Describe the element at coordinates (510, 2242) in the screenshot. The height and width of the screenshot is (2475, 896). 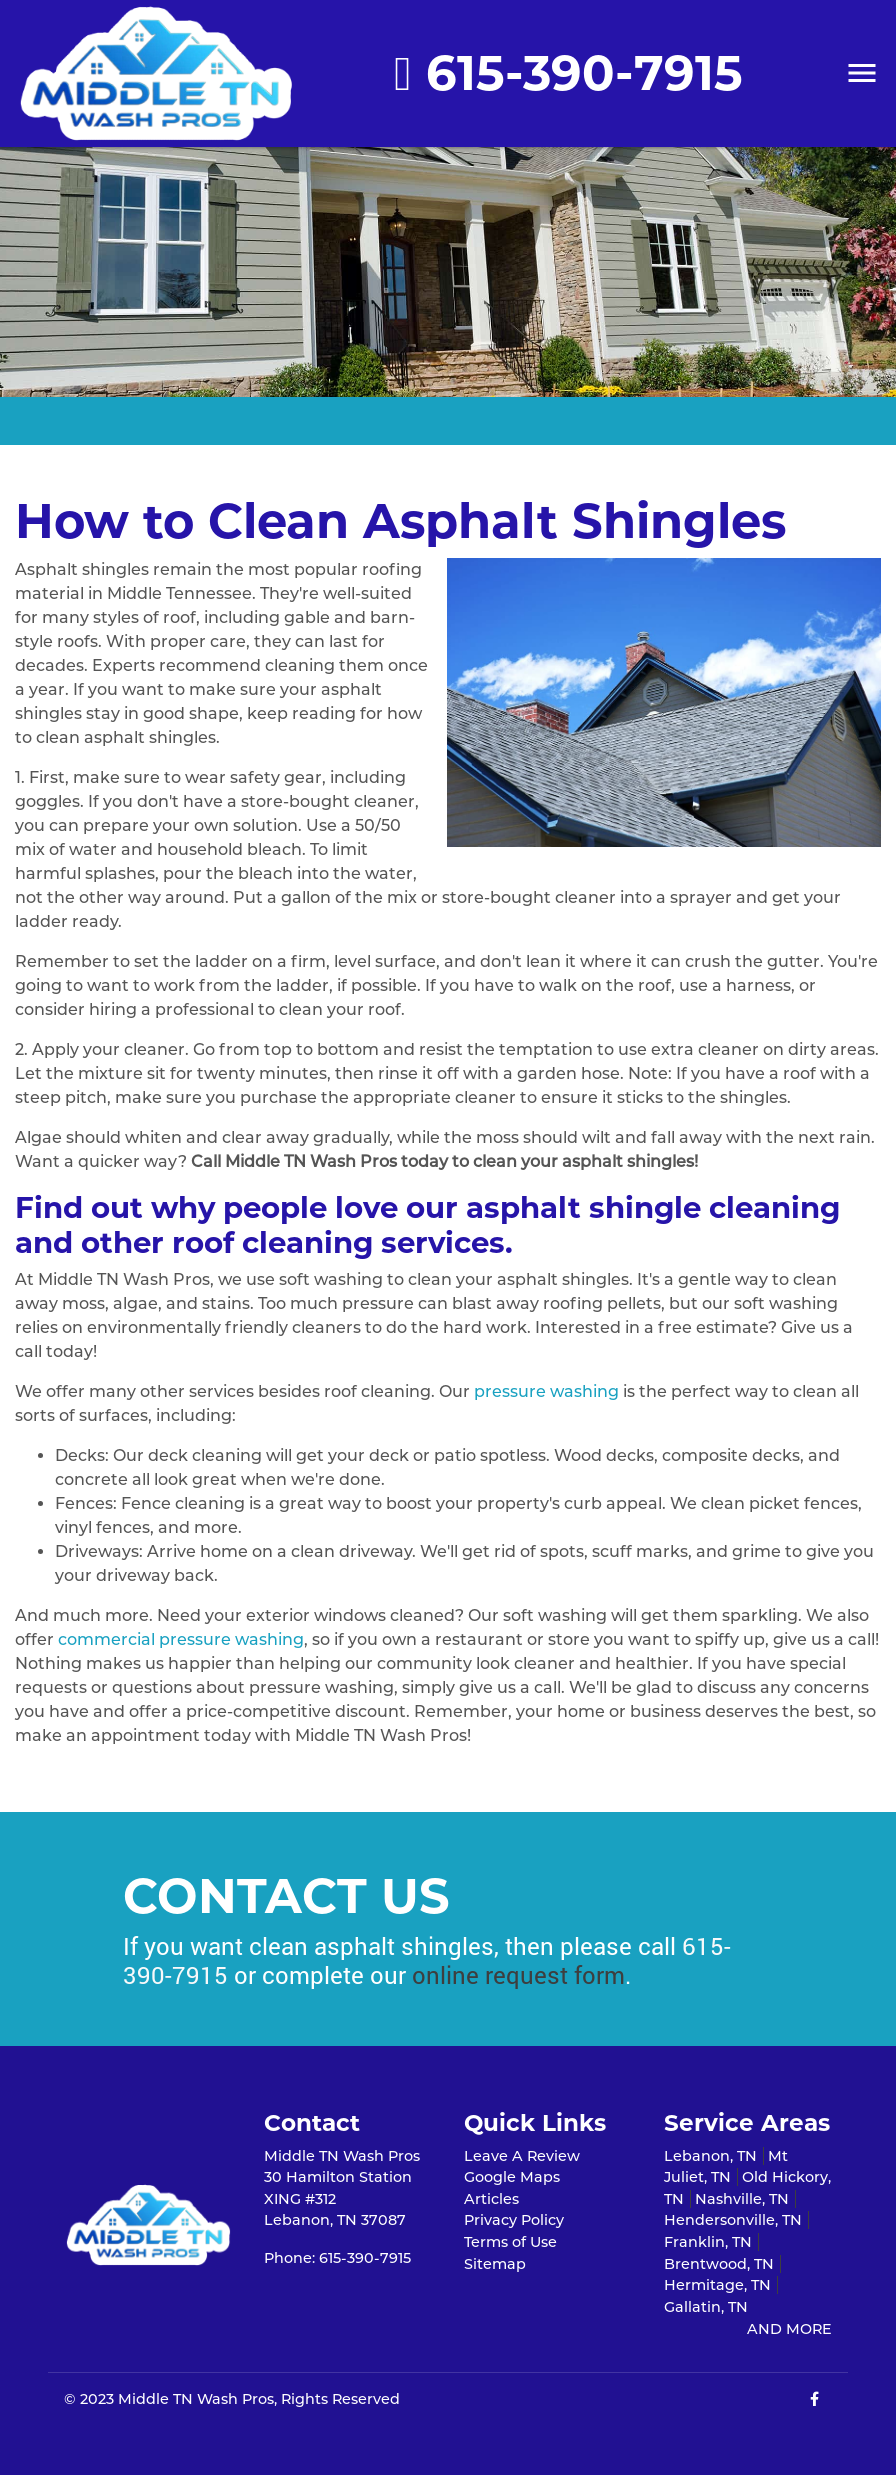
I see `Terms of Use` at that location.